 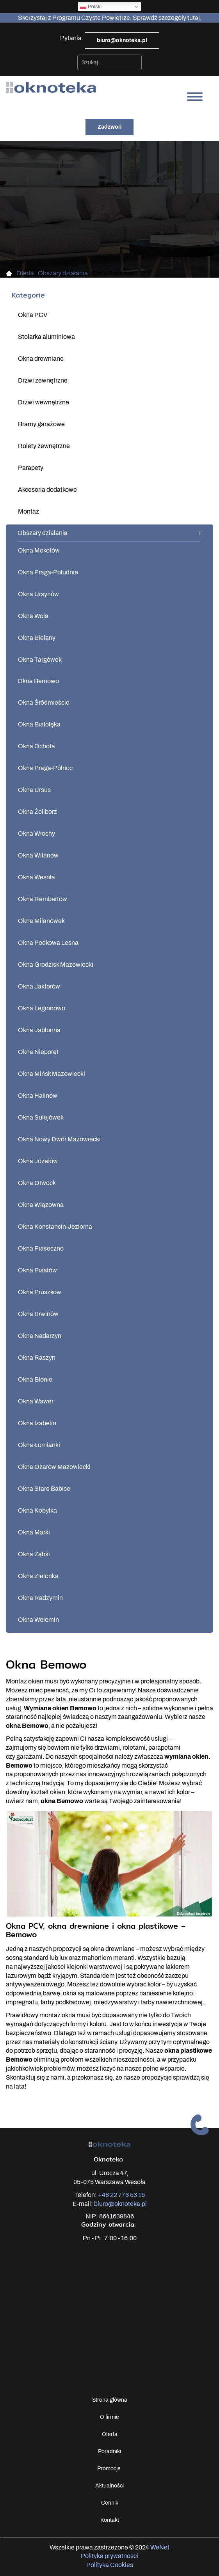 I want to click on Okna Targówek, so click(x=40, y=659).